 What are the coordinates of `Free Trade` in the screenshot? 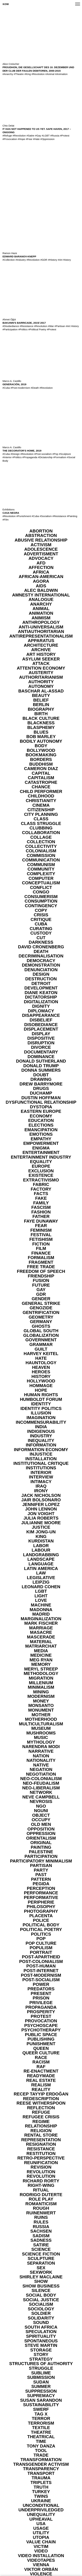 It's located at (41, 1266).